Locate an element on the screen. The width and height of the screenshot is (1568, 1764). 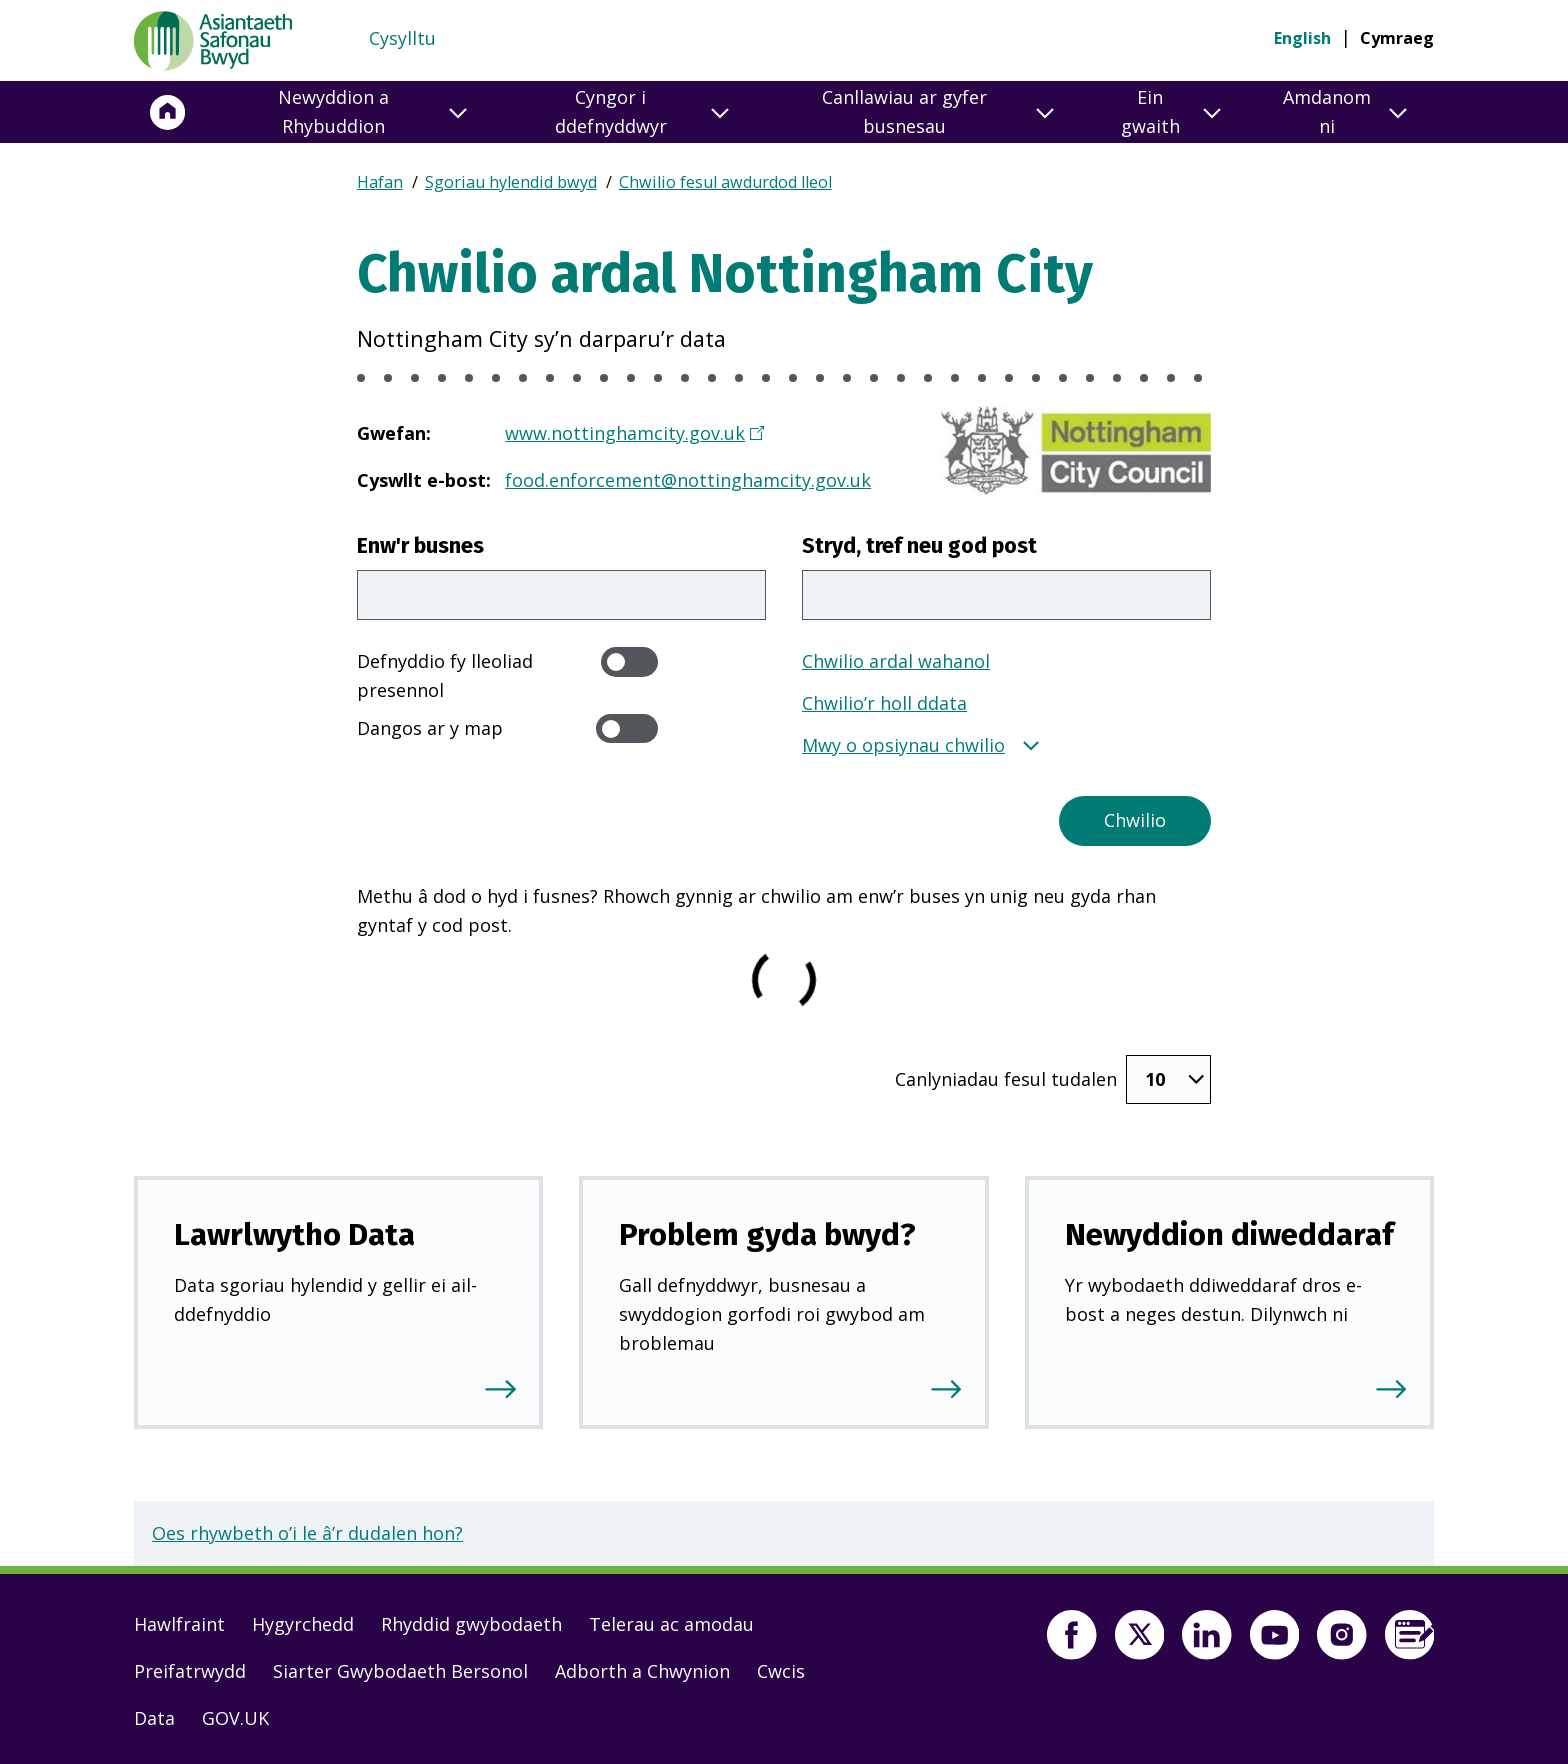
Problem gyda bwyd? is located at coordinates (767, 1230).